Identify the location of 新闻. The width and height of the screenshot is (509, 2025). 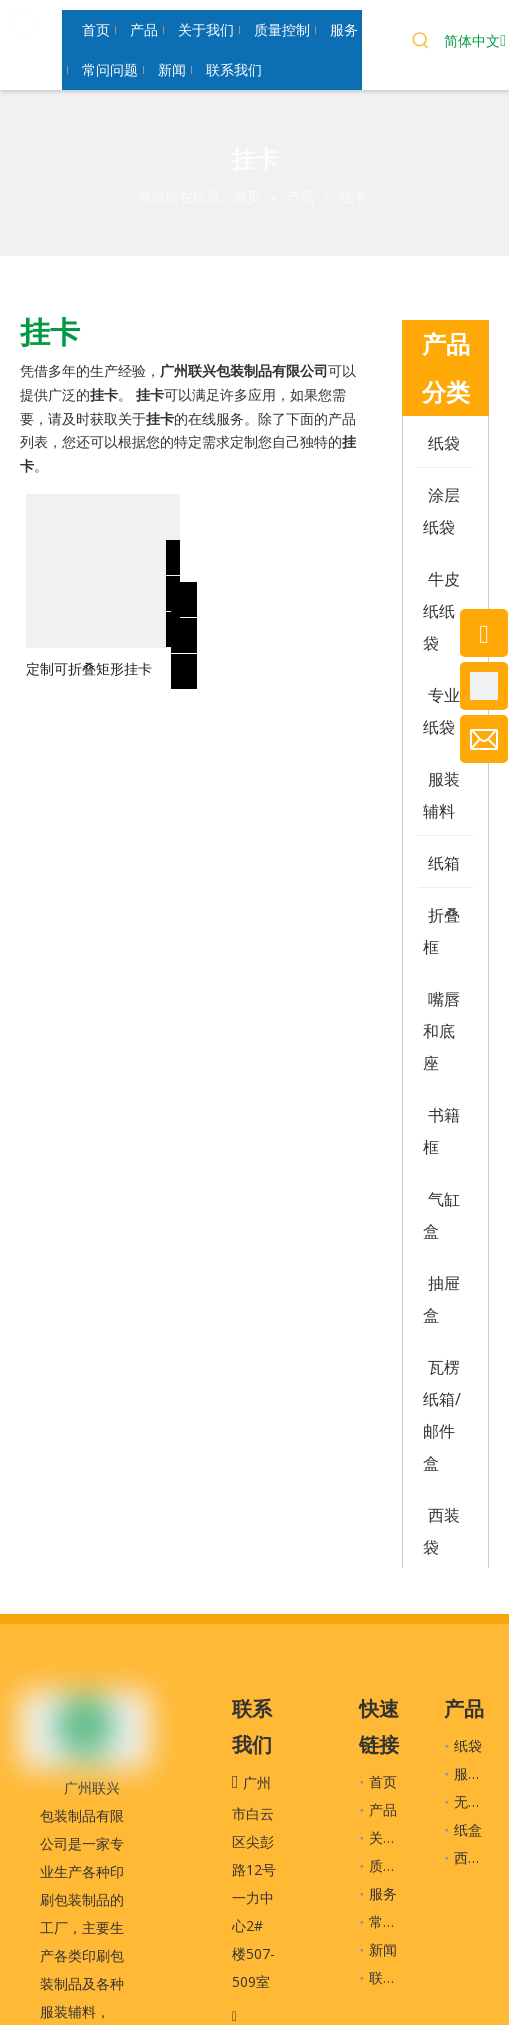
(383, 1949).